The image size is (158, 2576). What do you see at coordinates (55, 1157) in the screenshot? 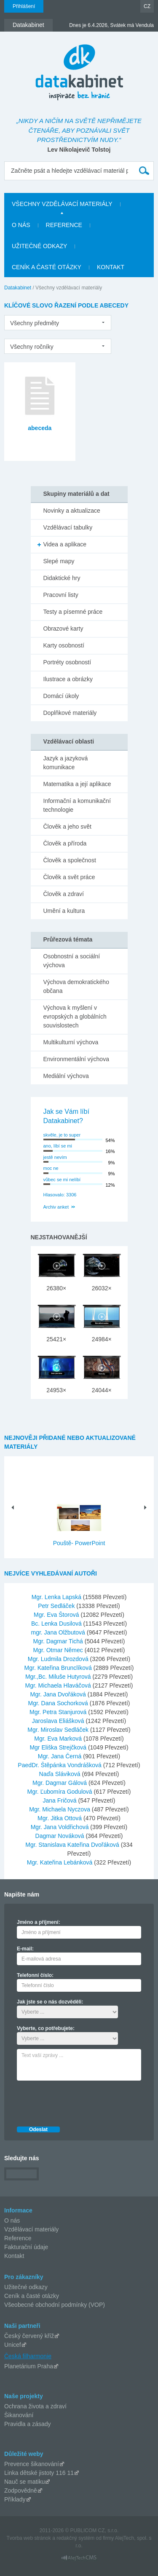
I see `jestě nevím` at bounding box center [55, 1157].